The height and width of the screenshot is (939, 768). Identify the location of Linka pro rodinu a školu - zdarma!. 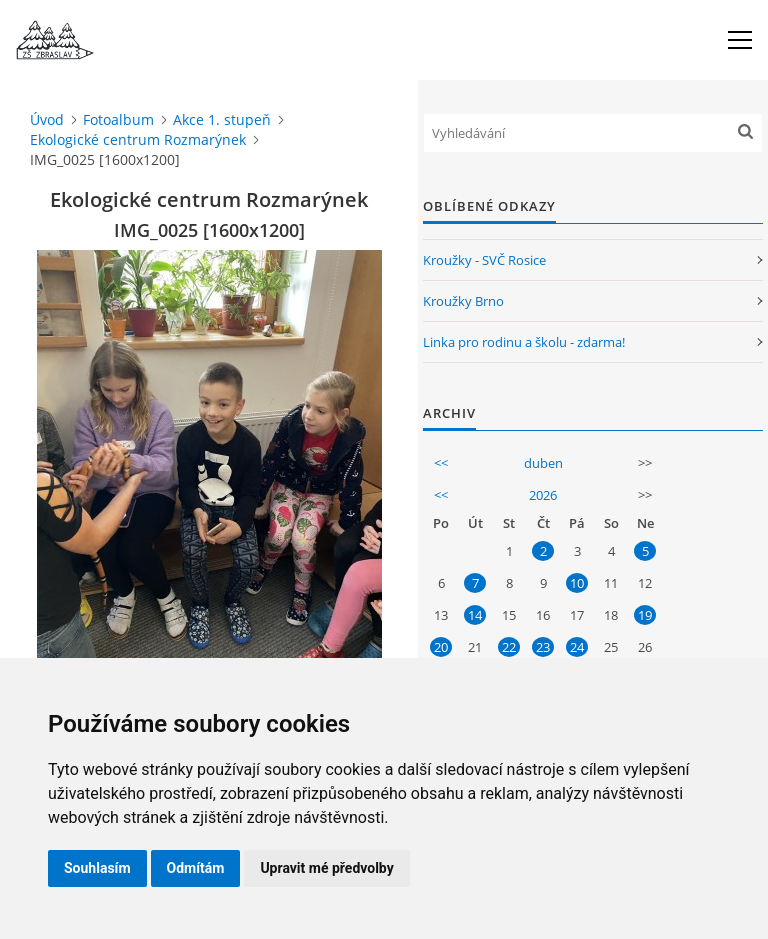
(524, 342).